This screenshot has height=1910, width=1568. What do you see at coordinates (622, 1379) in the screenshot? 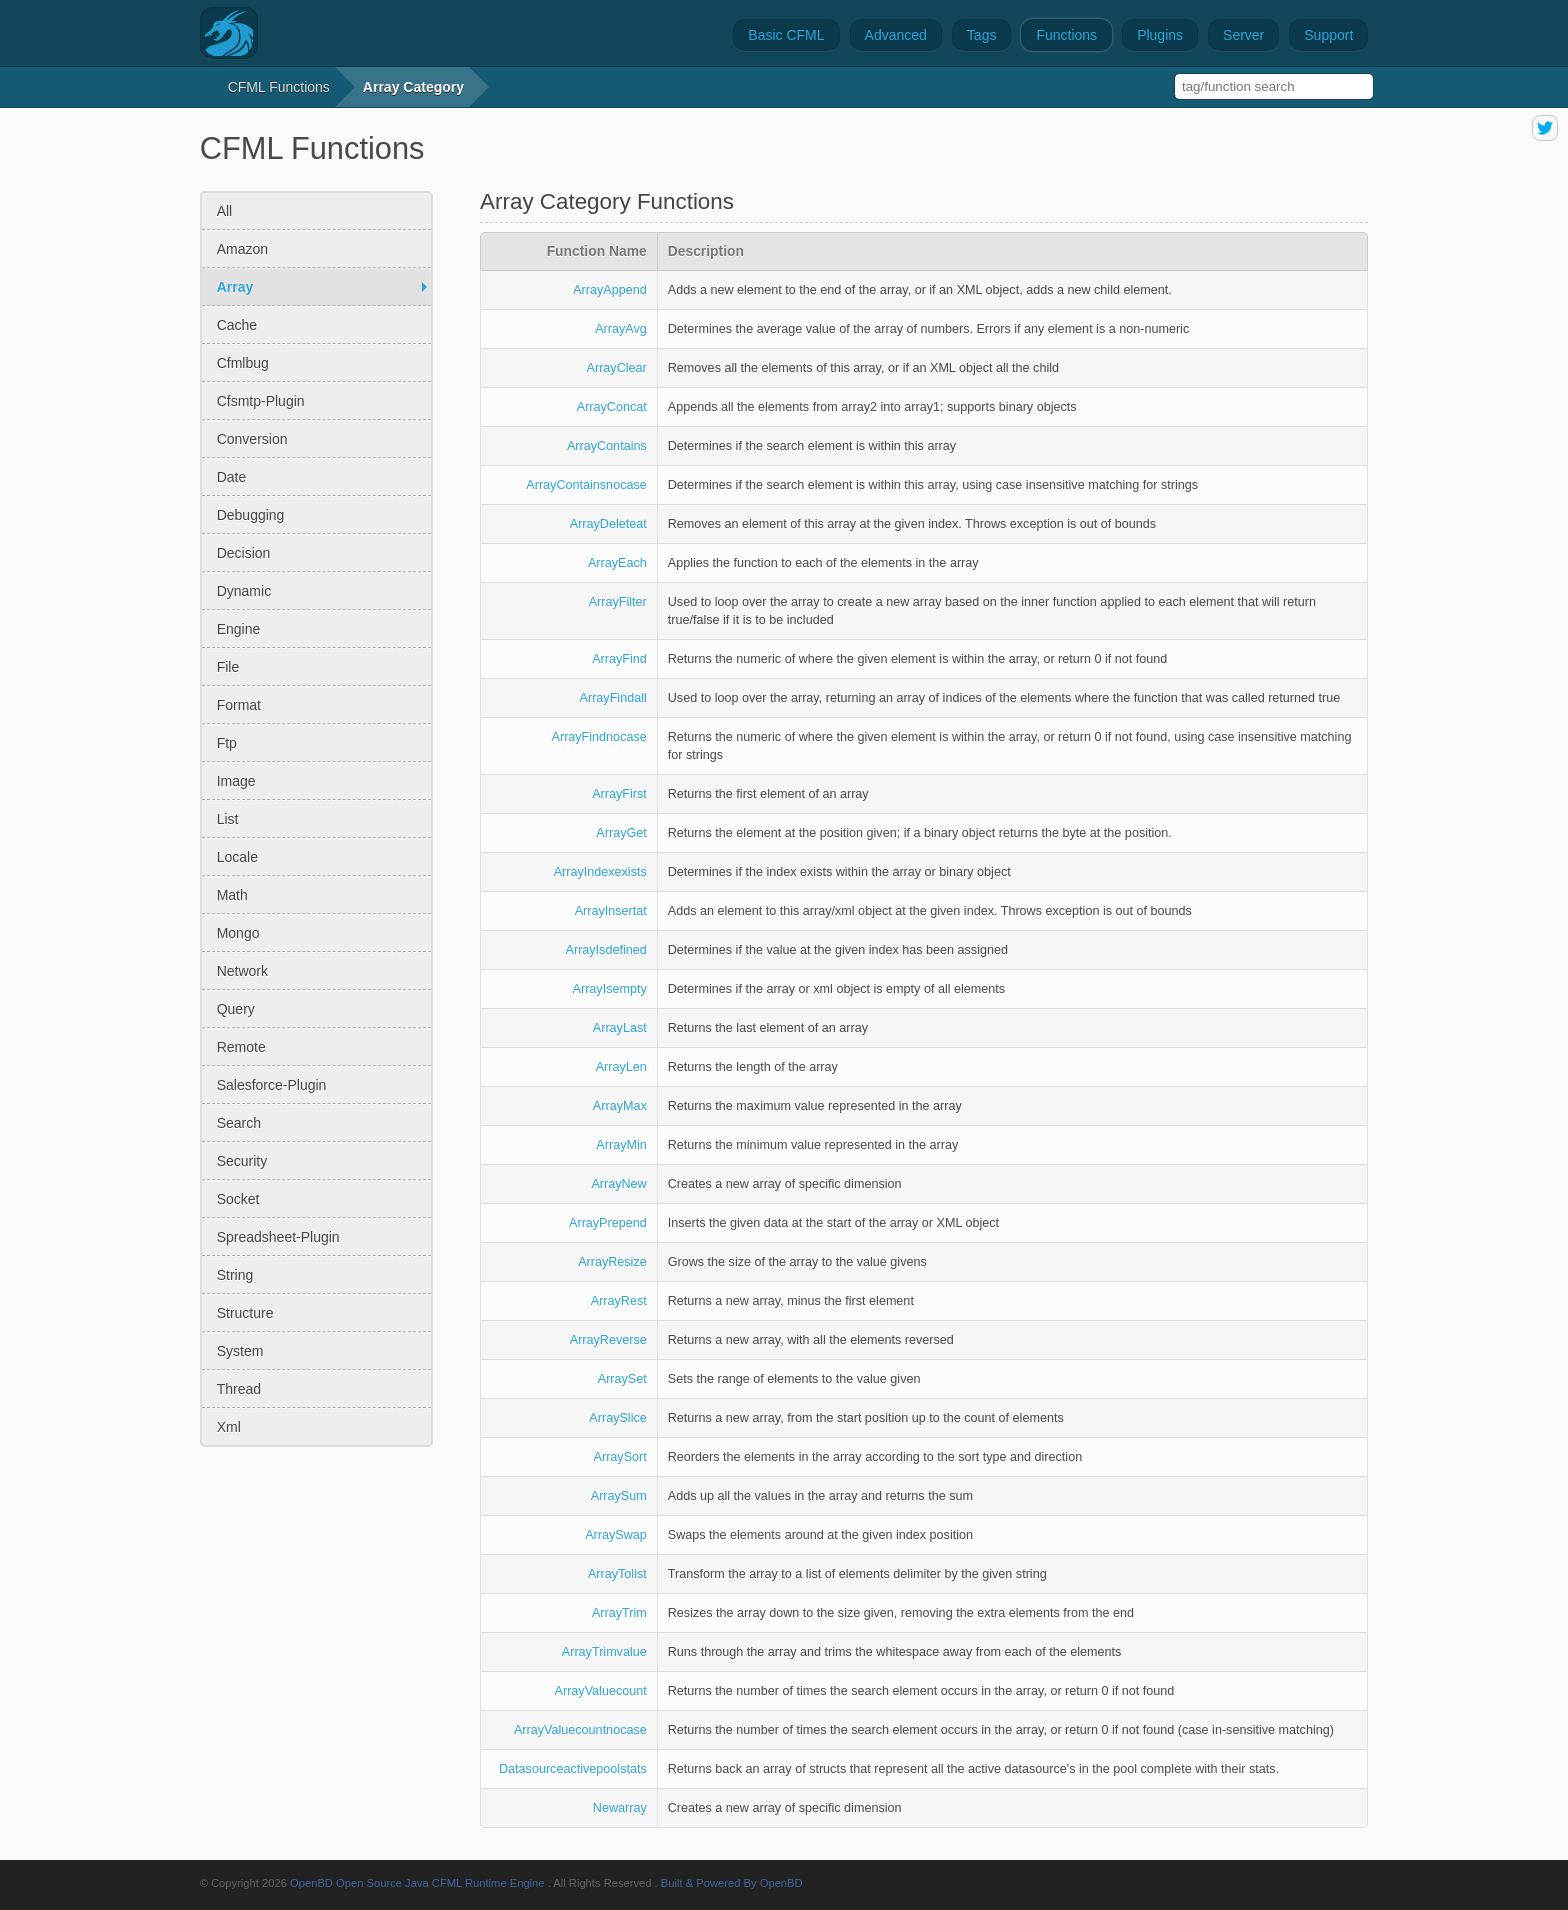
I see `ArraySet` at bounding box center [622, 1379].